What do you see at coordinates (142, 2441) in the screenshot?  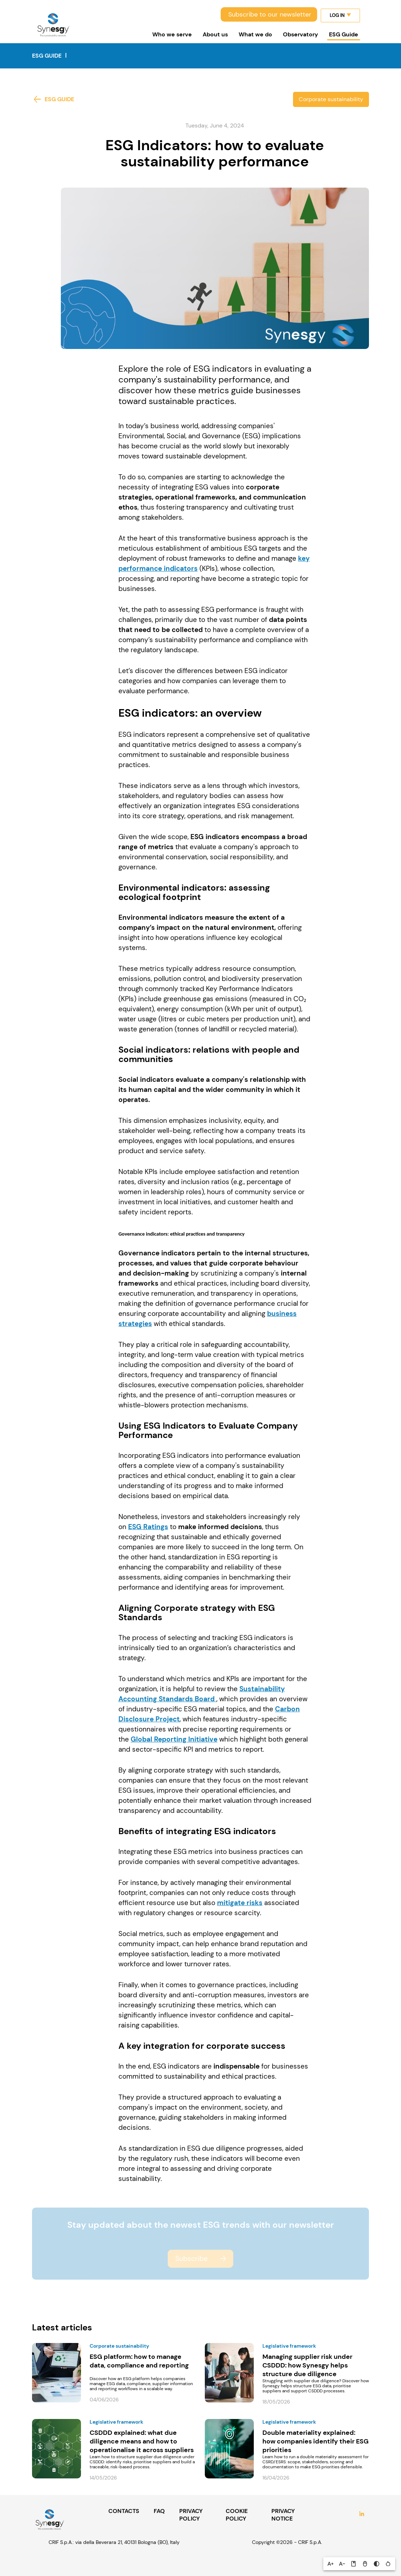 I see `CSDDD explained: what due diligence means and how to operationalise it across suppliers` at bounding box center [142, 2441].